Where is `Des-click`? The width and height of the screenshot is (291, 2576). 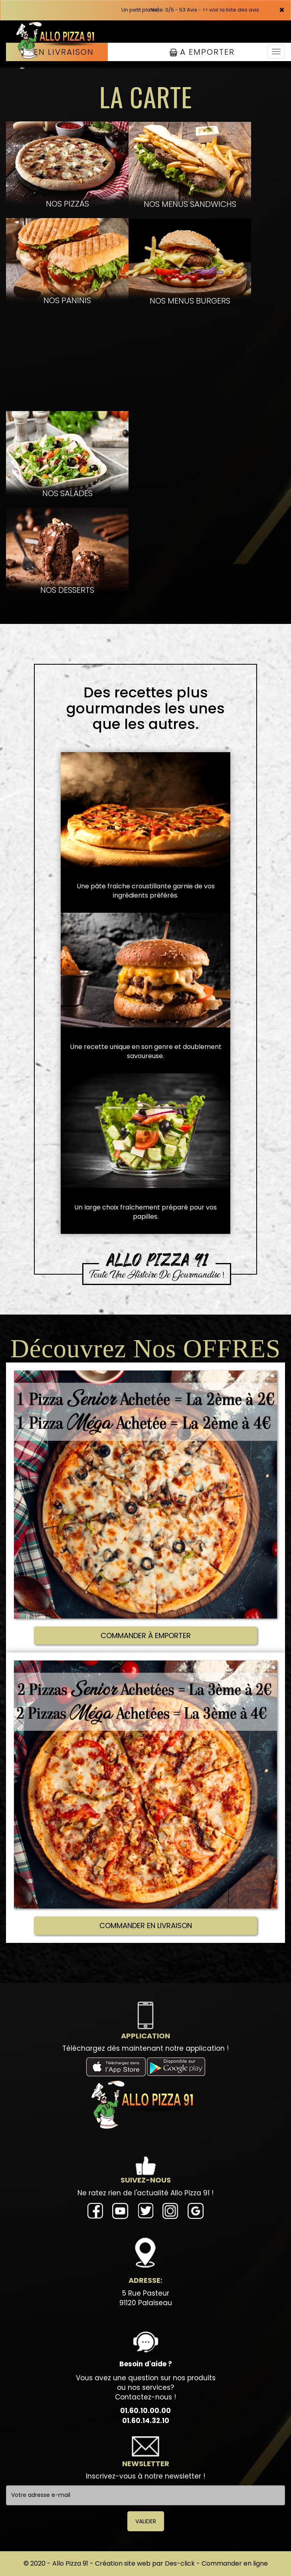 Des-click is located at coordinates (180, 2563).